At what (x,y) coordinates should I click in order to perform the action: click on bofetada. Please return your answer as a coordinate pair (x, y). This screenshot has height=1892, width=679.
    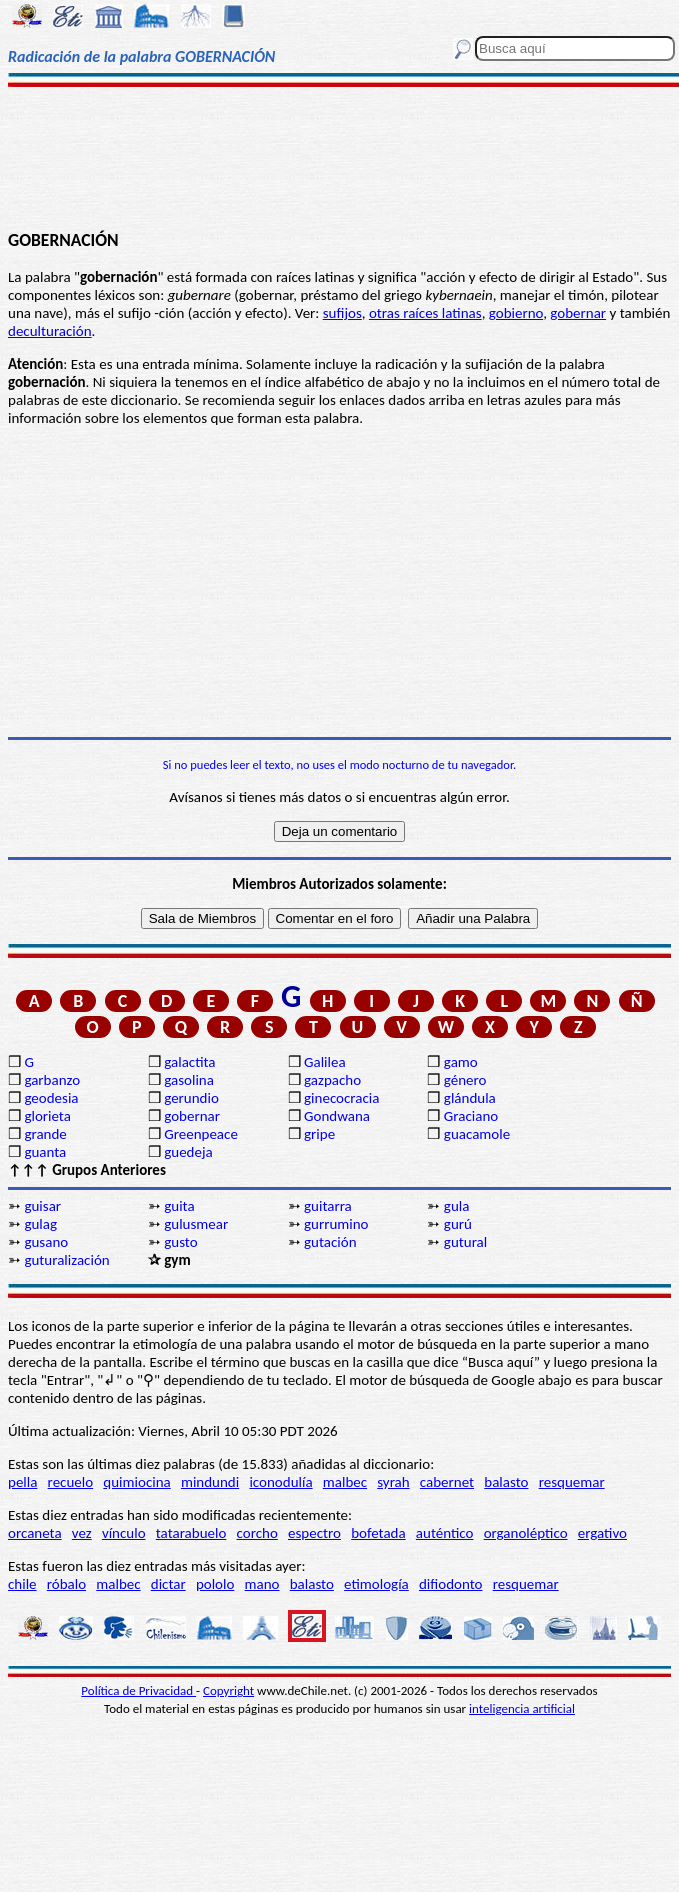
    Looking at the image, I should click on (378, 1533).